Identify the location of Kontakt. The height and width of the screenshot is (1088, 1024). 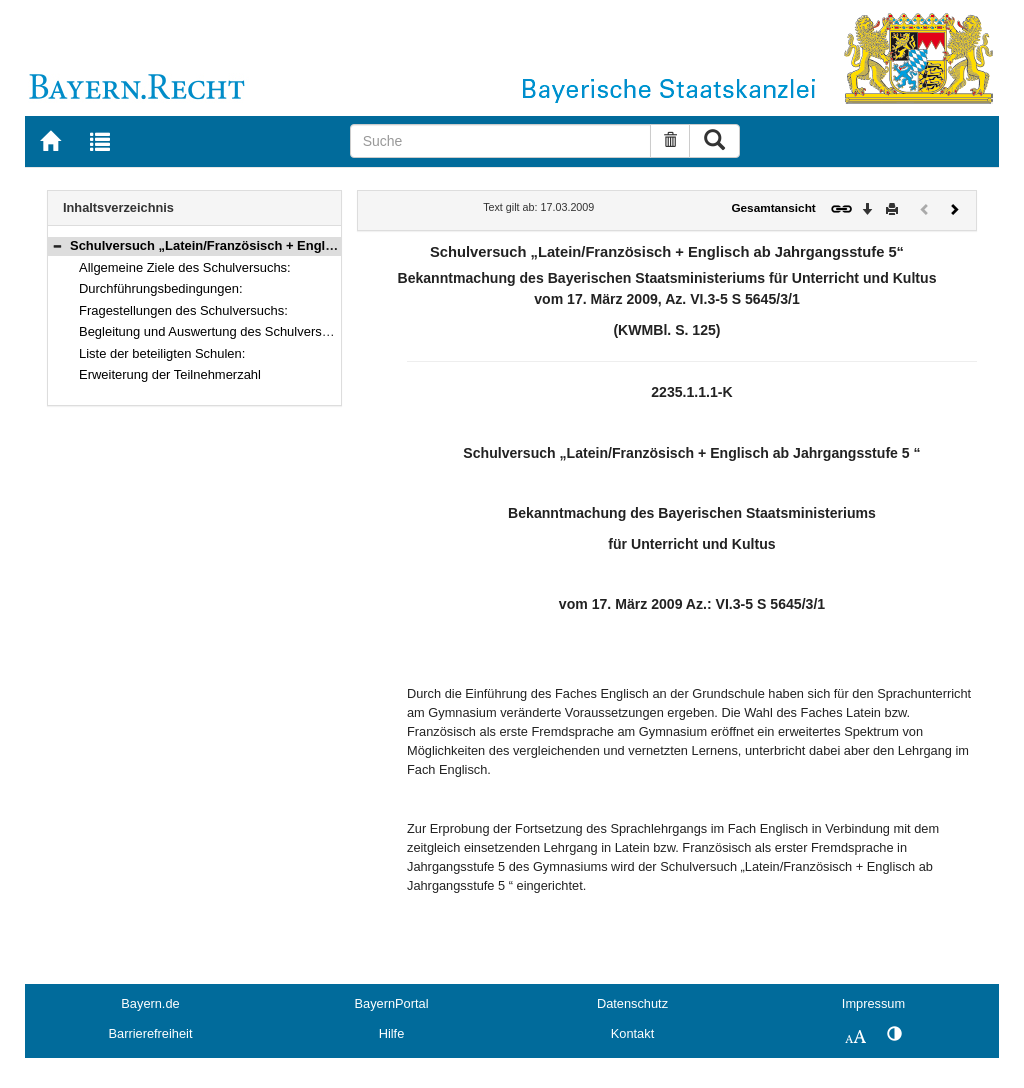
(632, 1033).